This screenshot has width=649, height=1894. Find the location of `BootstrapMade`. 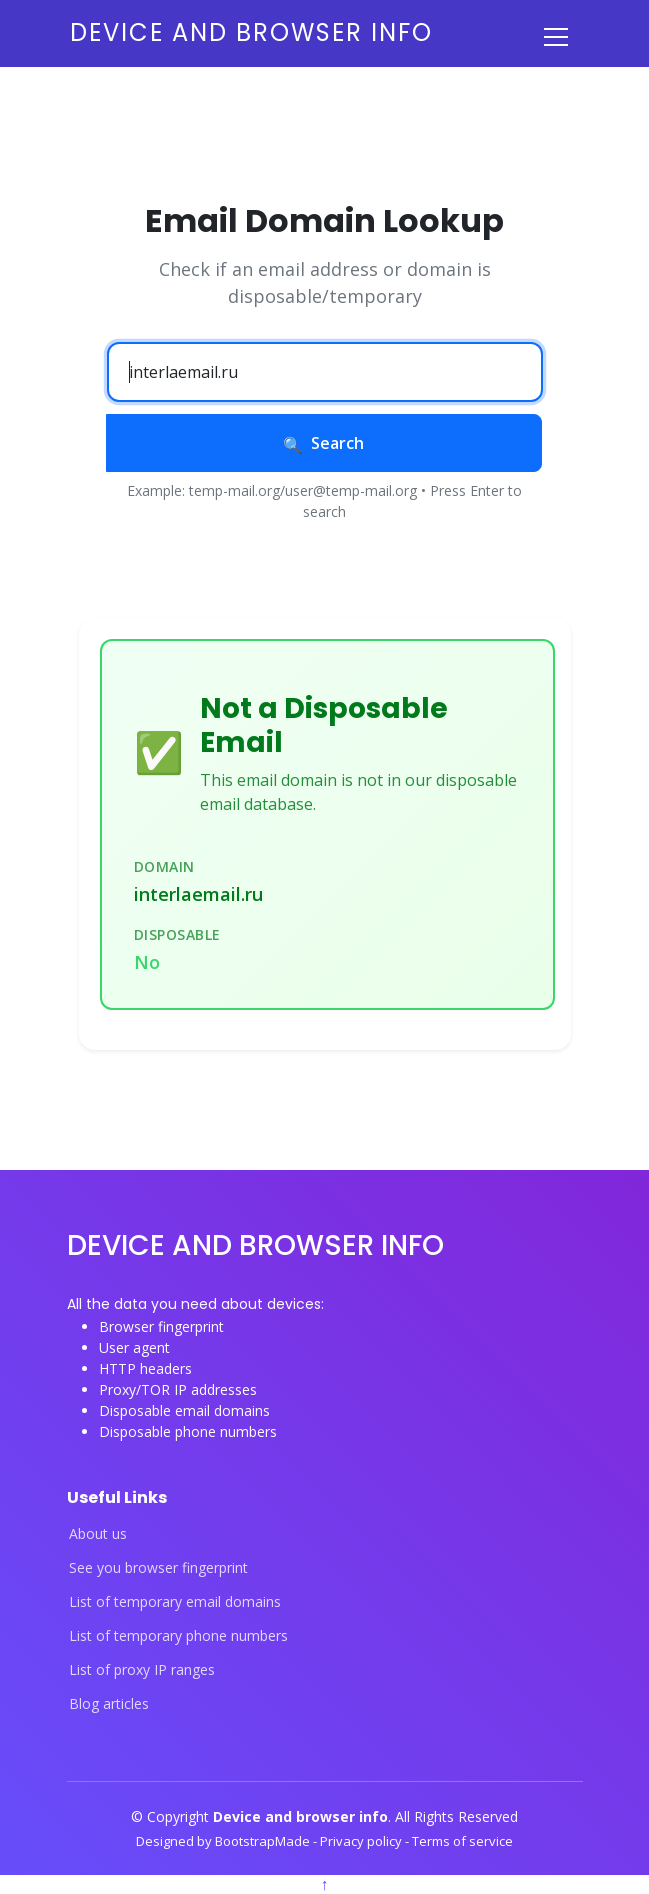

BootstrapMade is located at coordinates (264, 1841).